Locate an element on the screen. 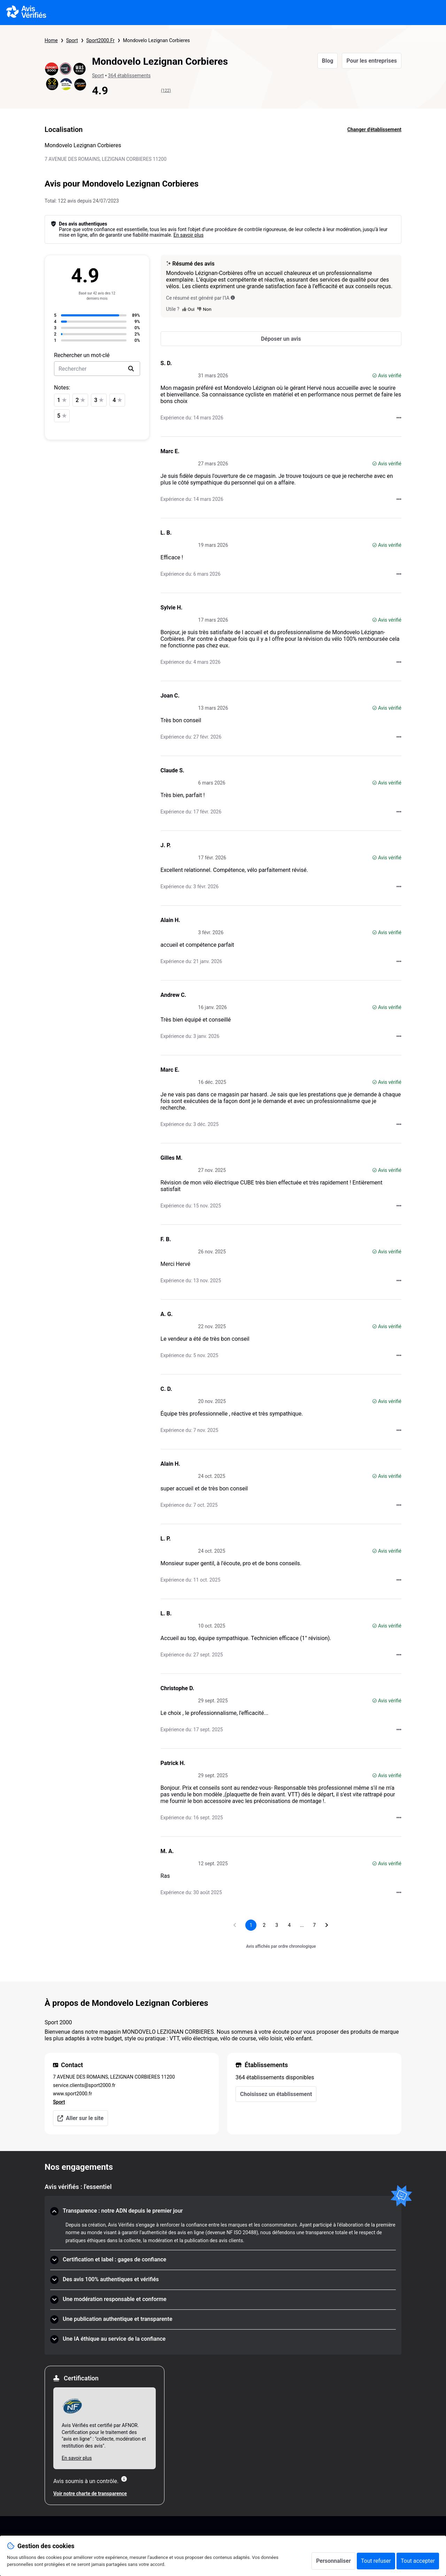 The width and height of the screenshot is (446, 2576). Tout refuser is located at coordinates (376, 2561).